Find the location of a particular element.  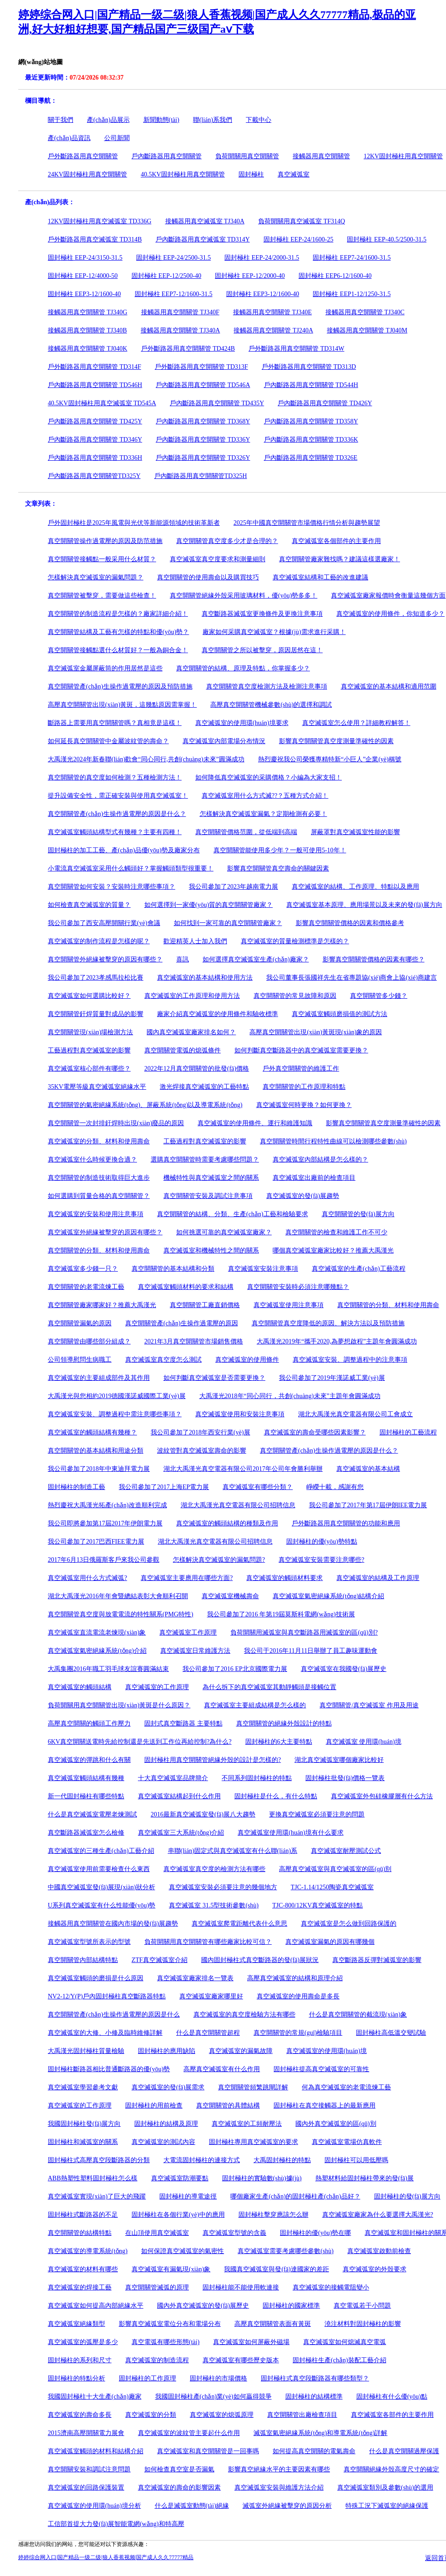

真空開關管絕緣外殼采用玻璃材料，優(yōu)勢多多！ is located at coordinates (243, 595).